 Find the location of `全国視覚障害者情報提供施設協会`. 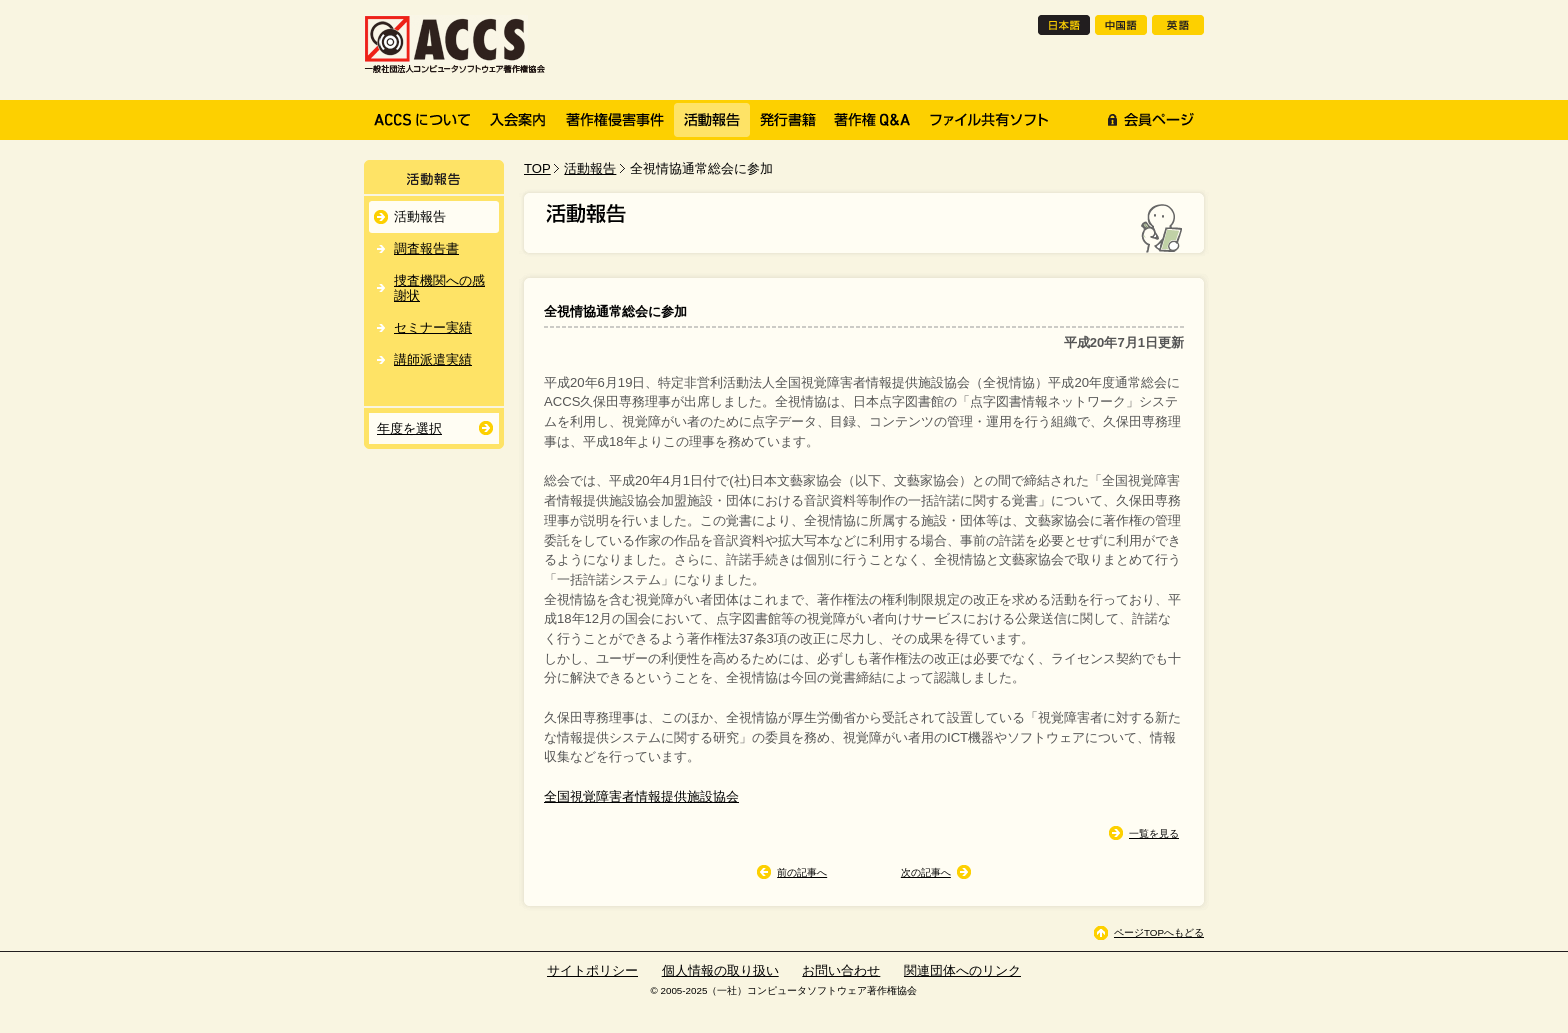

全国視覚障害者情報提供施設協会 is located at coordinates (641, 796).